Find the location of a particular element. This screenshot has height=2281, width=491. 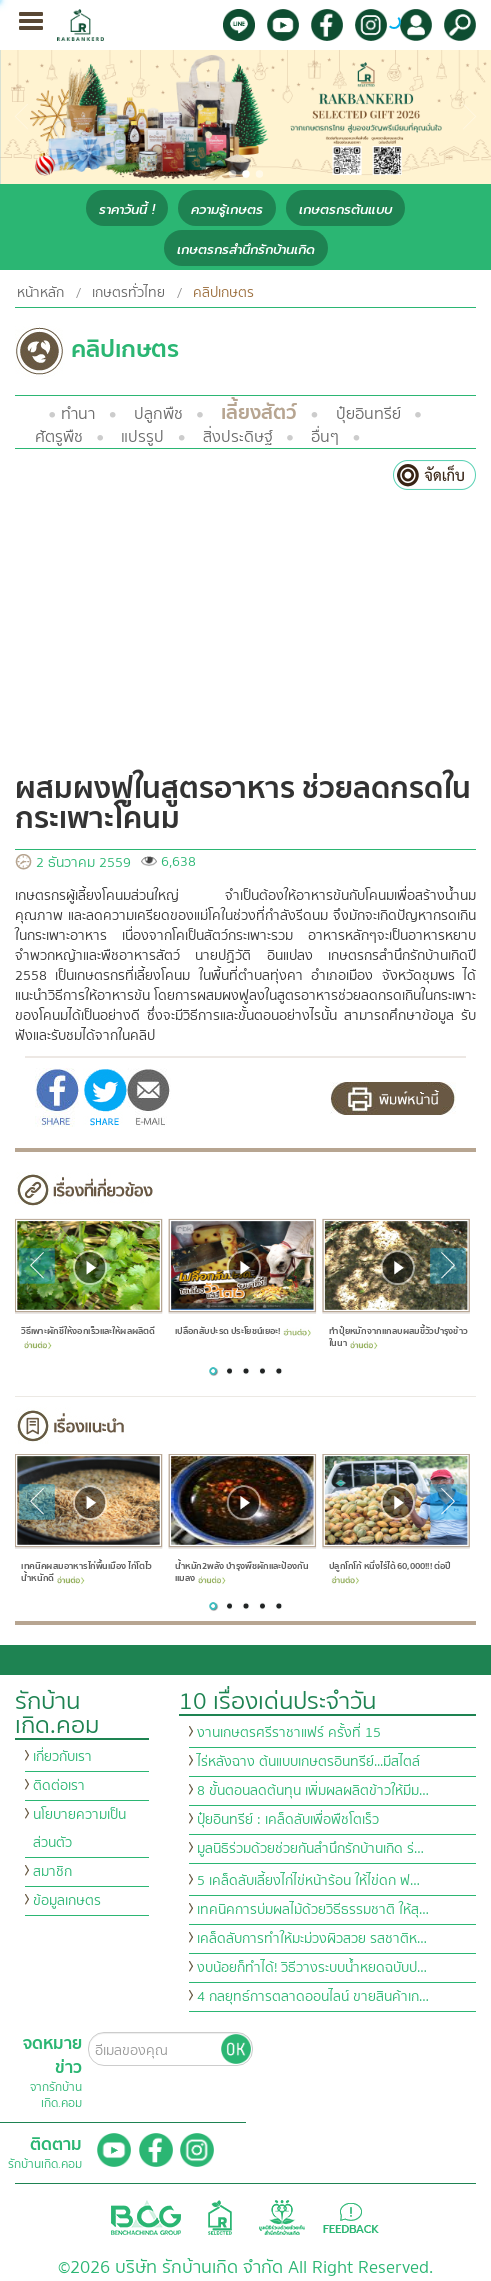

งบน้อยก็ทำได้! วิธีวางระบบน้ำหยดฉบับป… is located at coordinates (312, 1968).